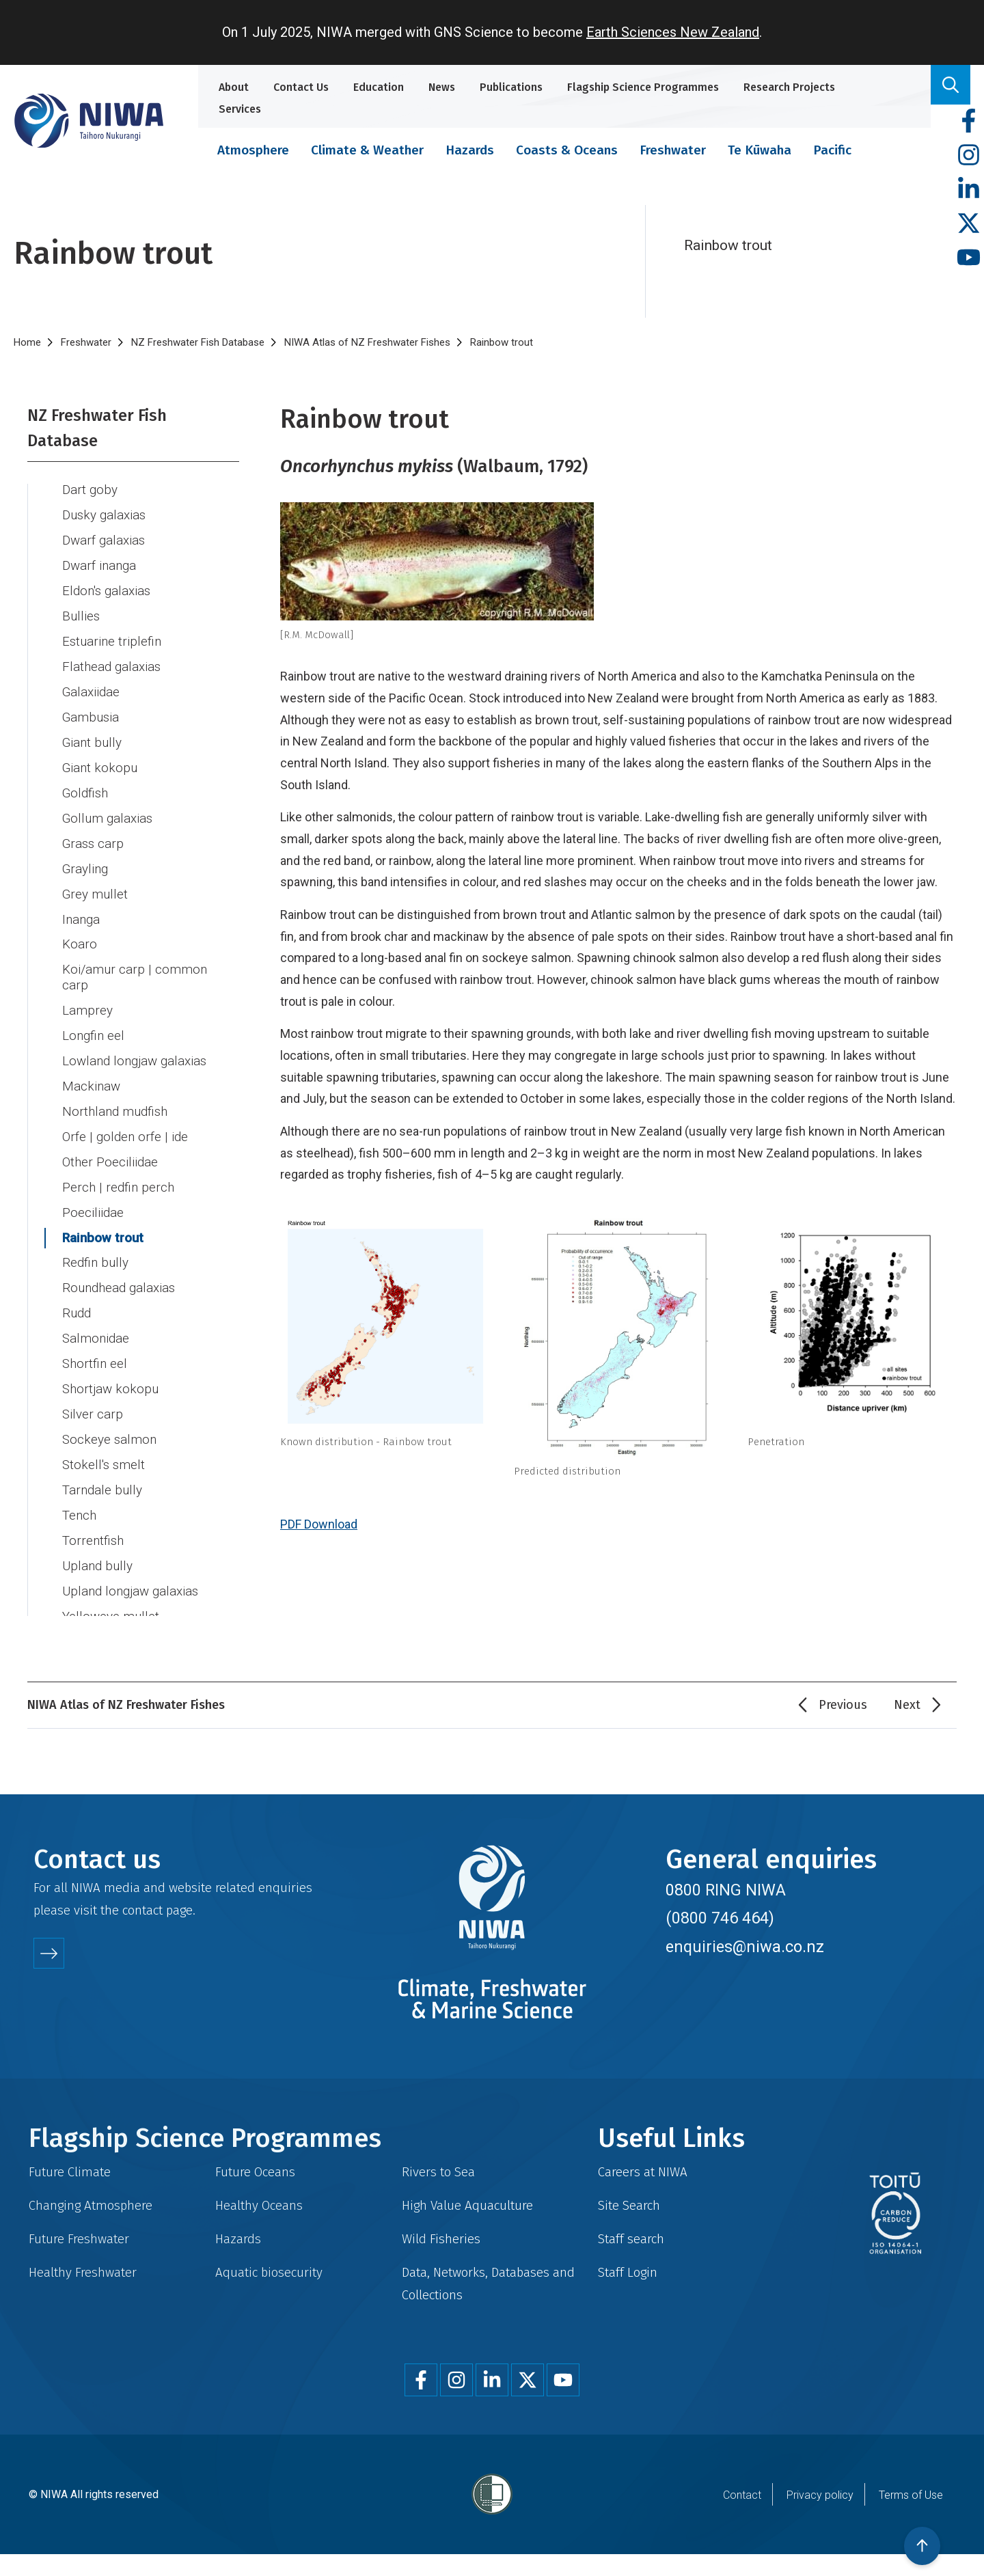  I want to click on Stokell's smelt, so click(103, 1449).